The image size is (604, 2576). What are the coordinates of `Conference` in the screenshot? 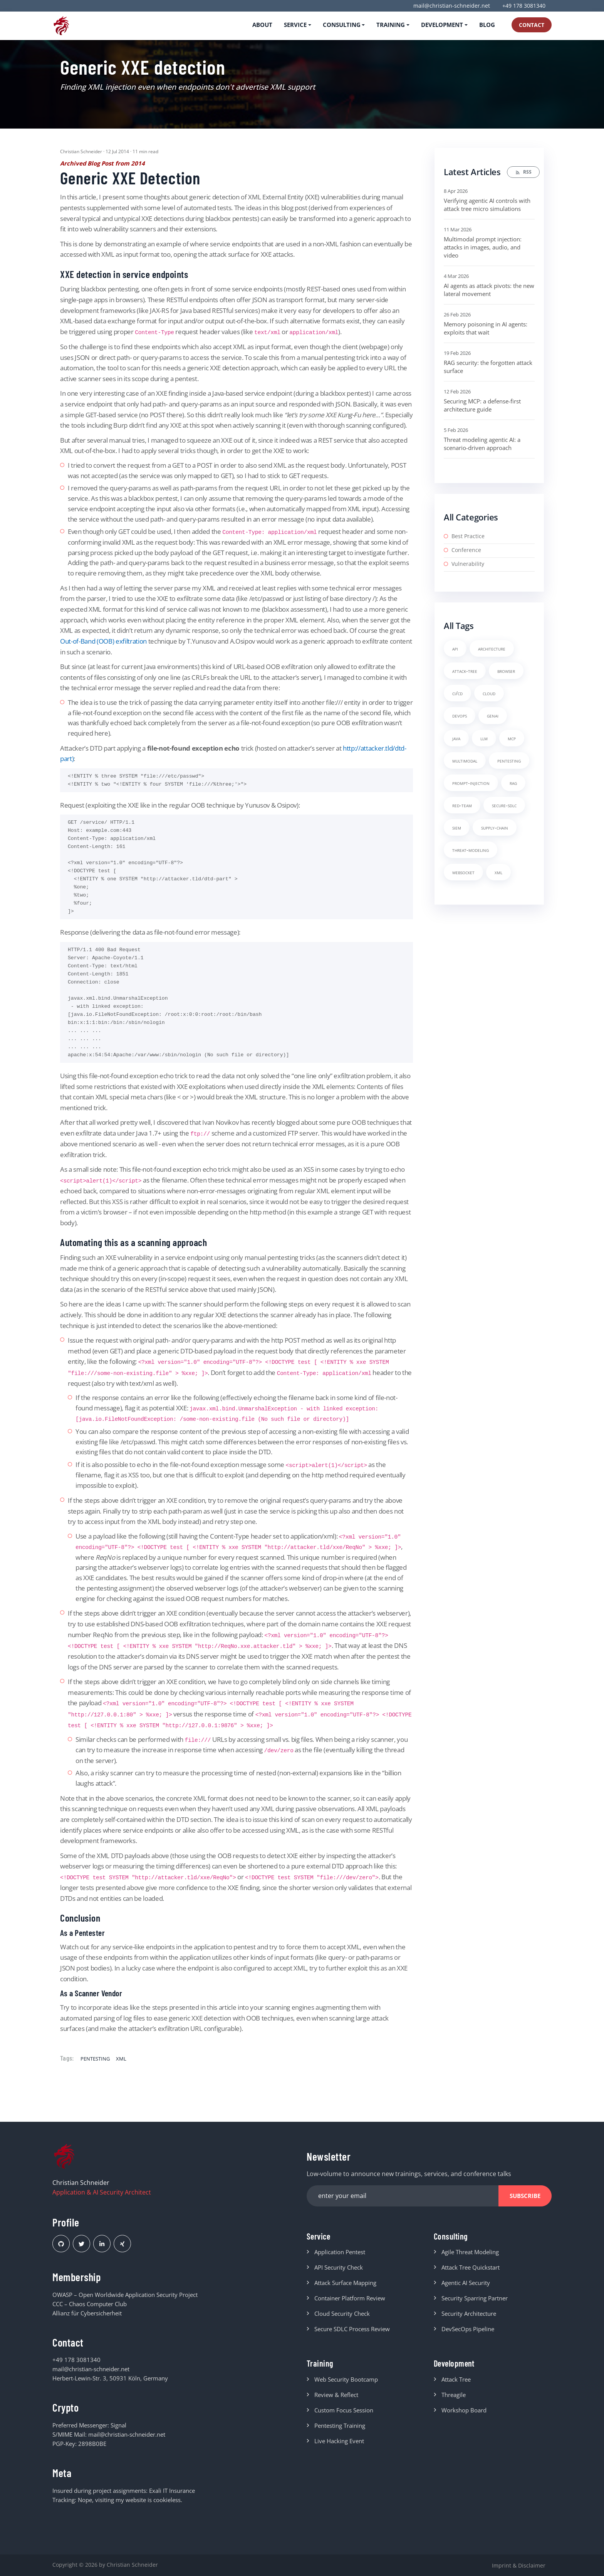 It's located at (466, 550).